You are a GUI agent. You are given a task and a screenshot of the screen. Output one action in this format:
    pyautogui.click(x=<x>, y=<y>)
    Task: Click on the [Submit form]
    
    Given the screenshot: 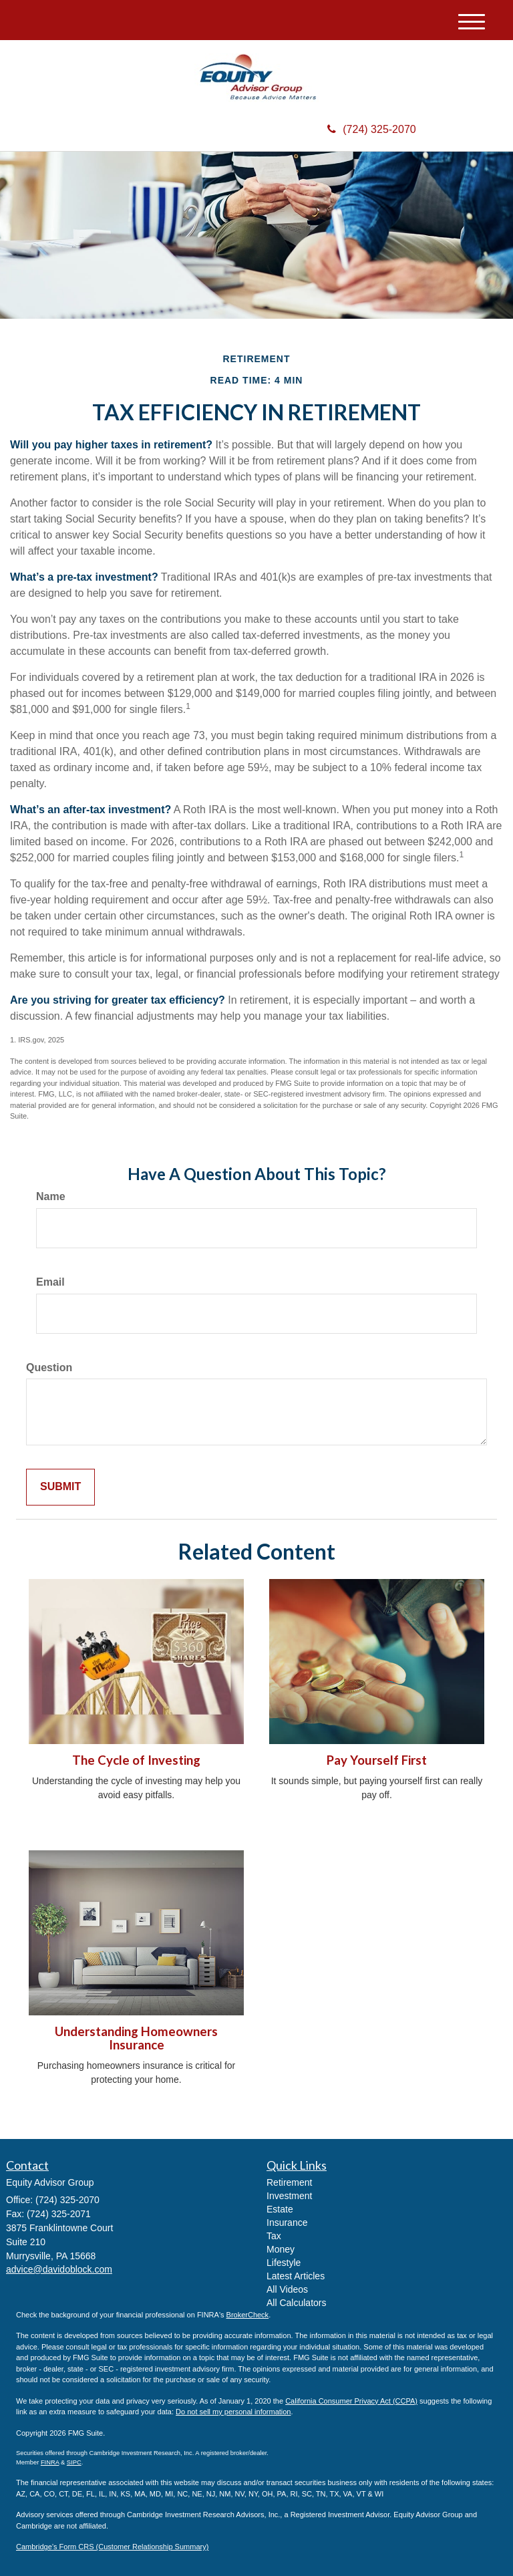 What is the action you would take?
    pyautogui.click(x=60, y=1487)
    